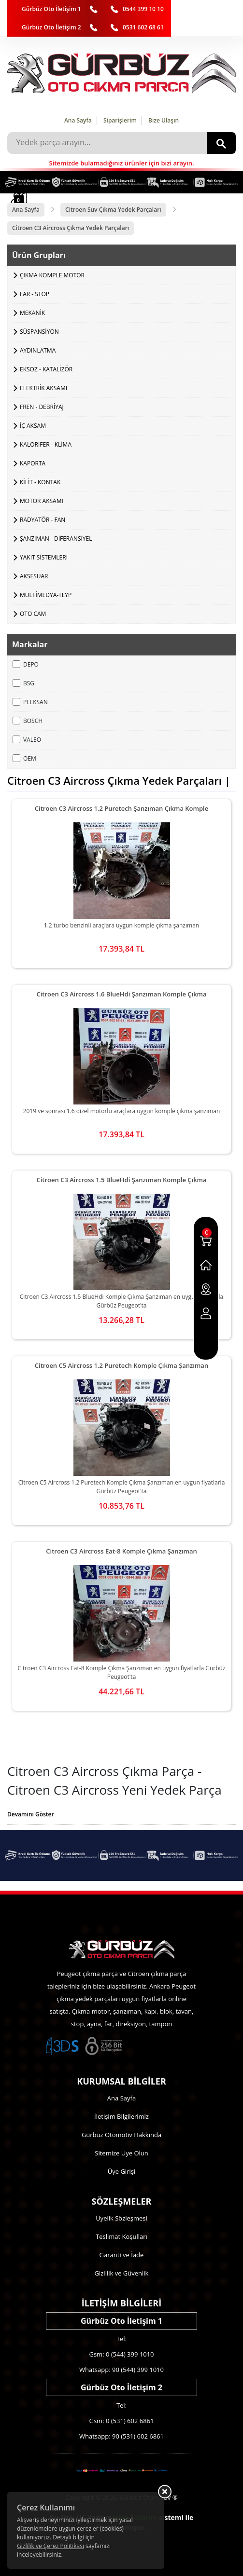  Describe the element at coordinates (30, 1814) in the screenshot. I see `Devamını Göster` at that location.